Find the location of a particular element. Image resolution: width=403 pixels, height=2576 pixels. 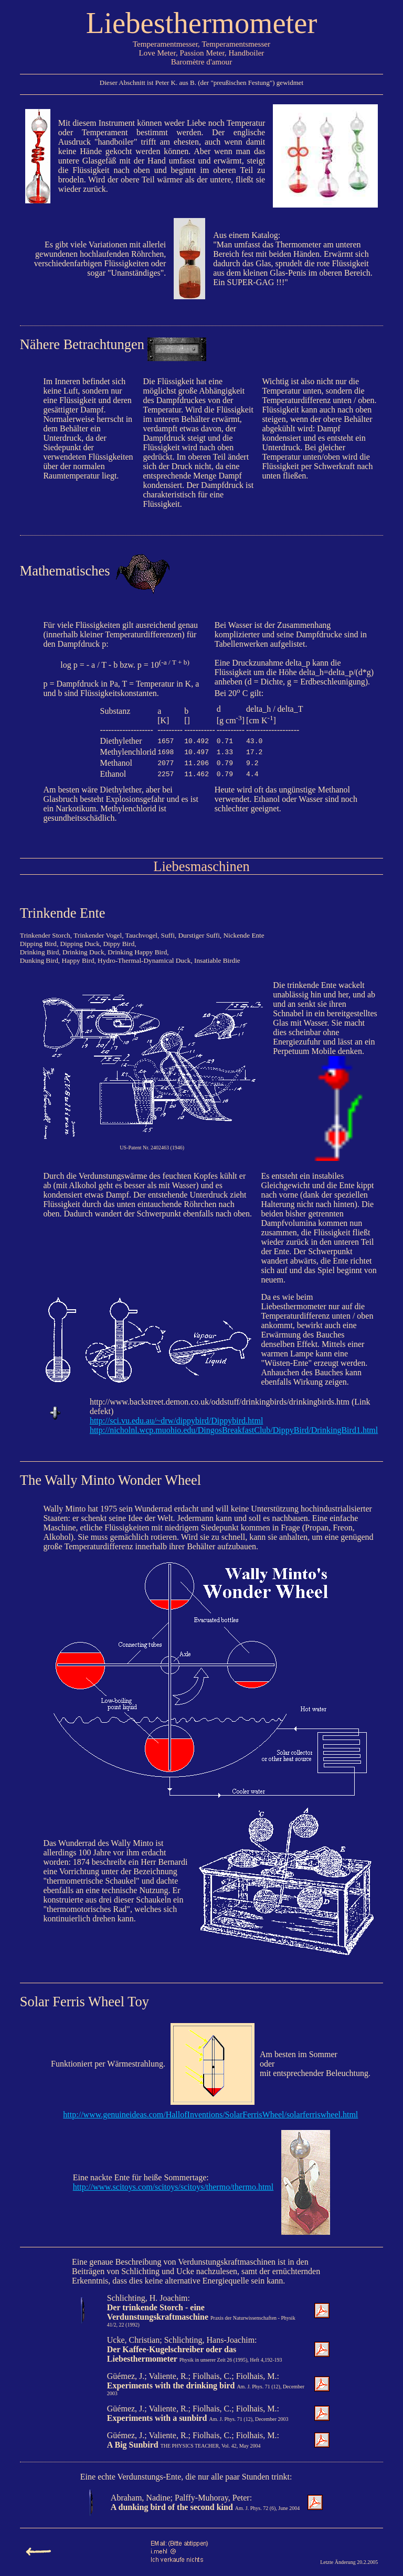

http://www.genuineideas.com/HallofInventions/SolarFerrisWheel/solarferriswheel.html is located at coordinates (210, 2114).